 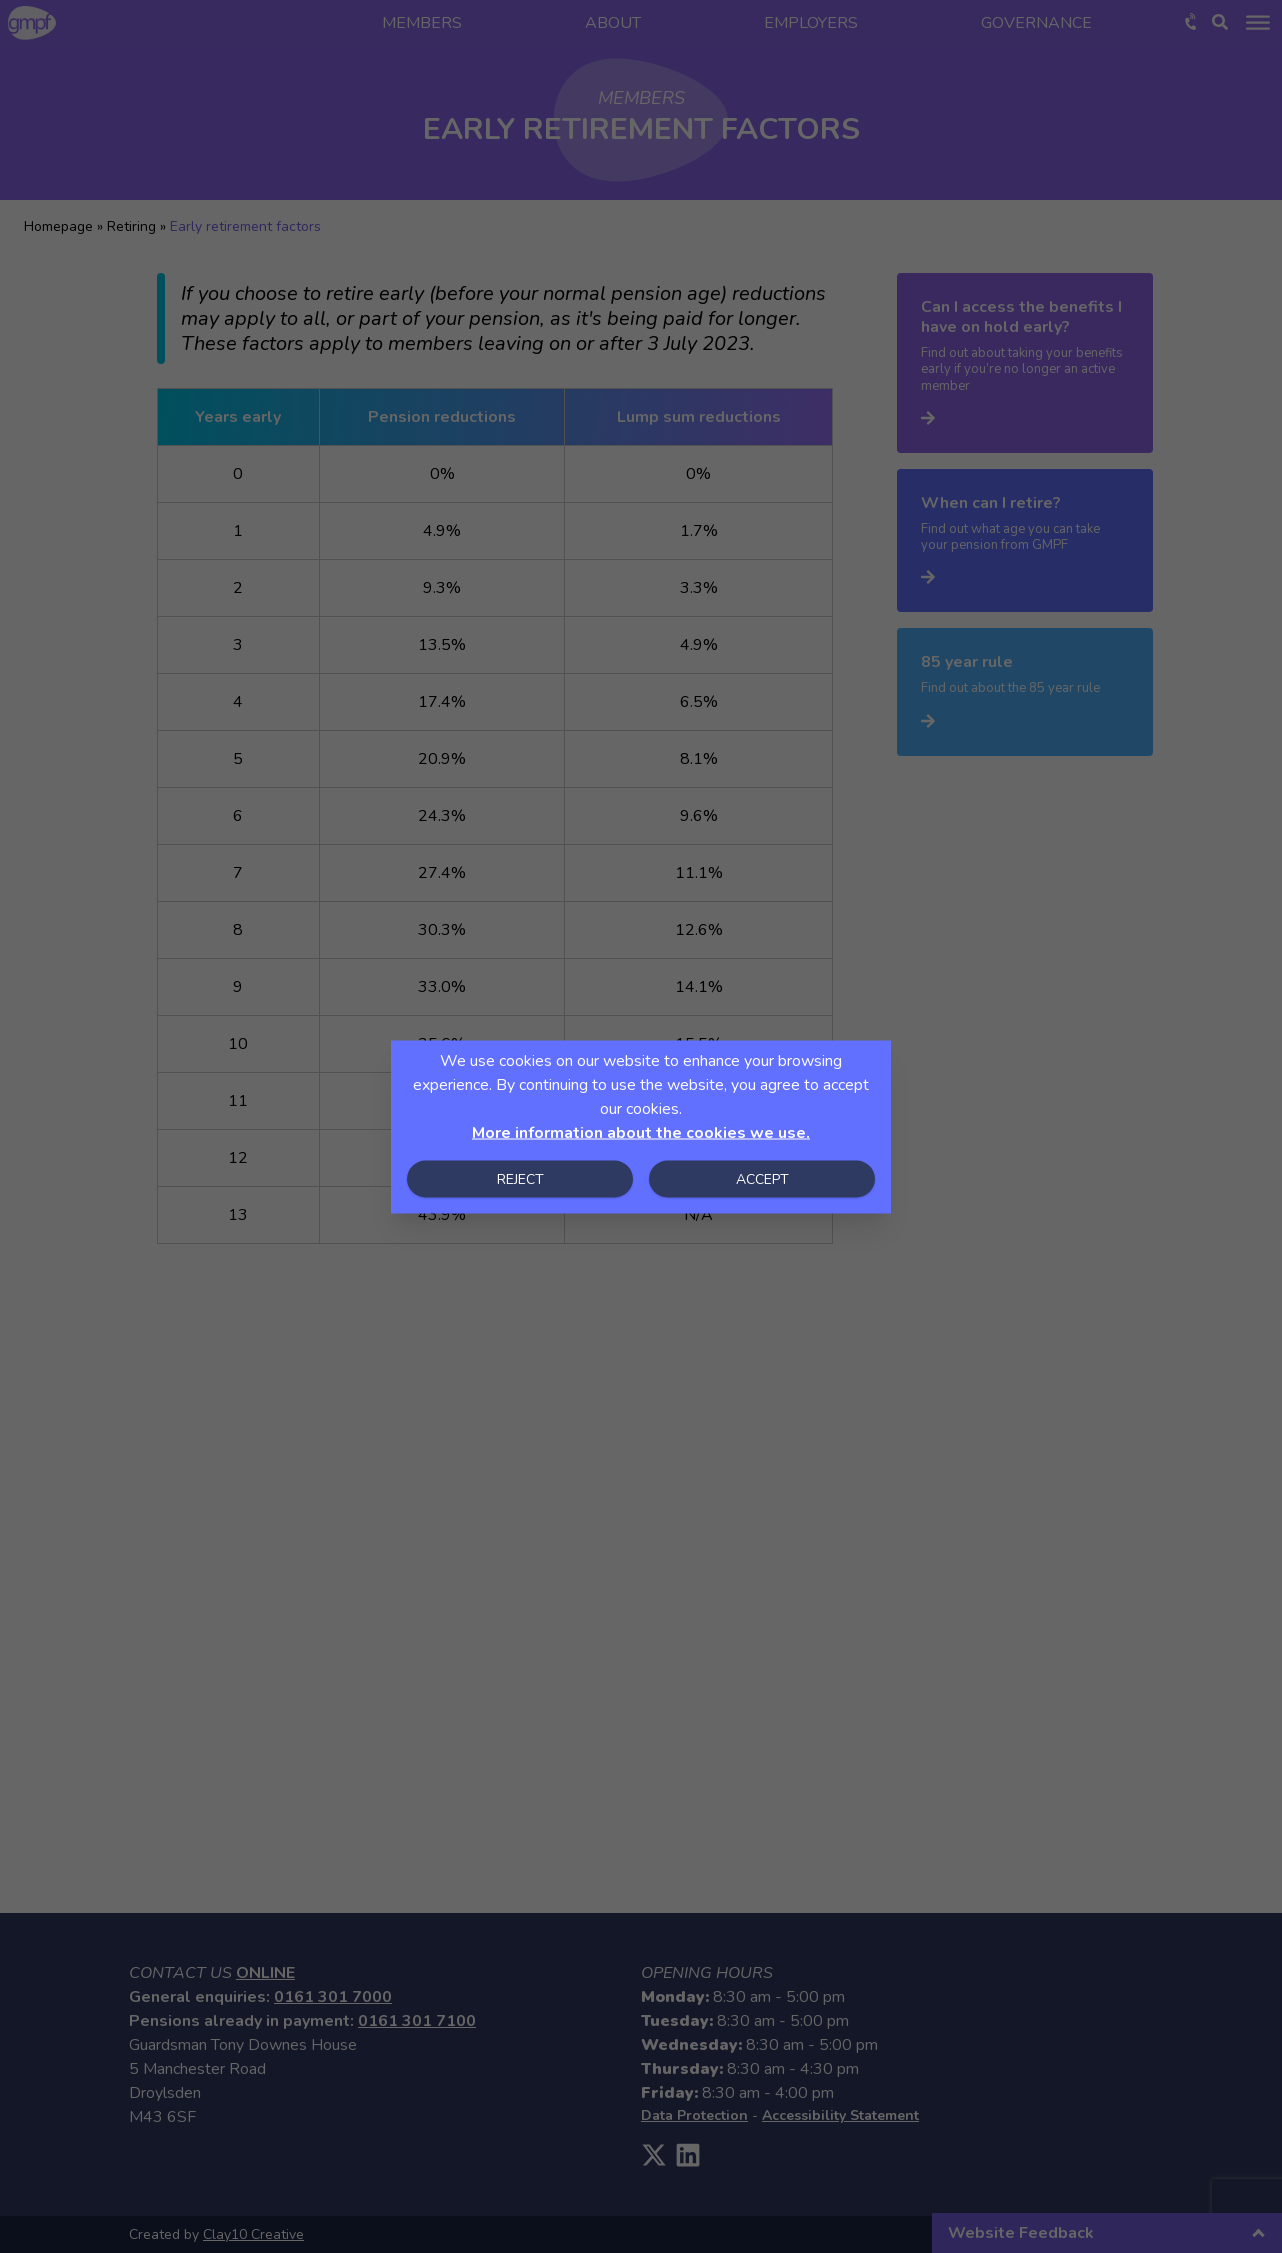 I want to click on Accept, so click(x=762, y=1178).